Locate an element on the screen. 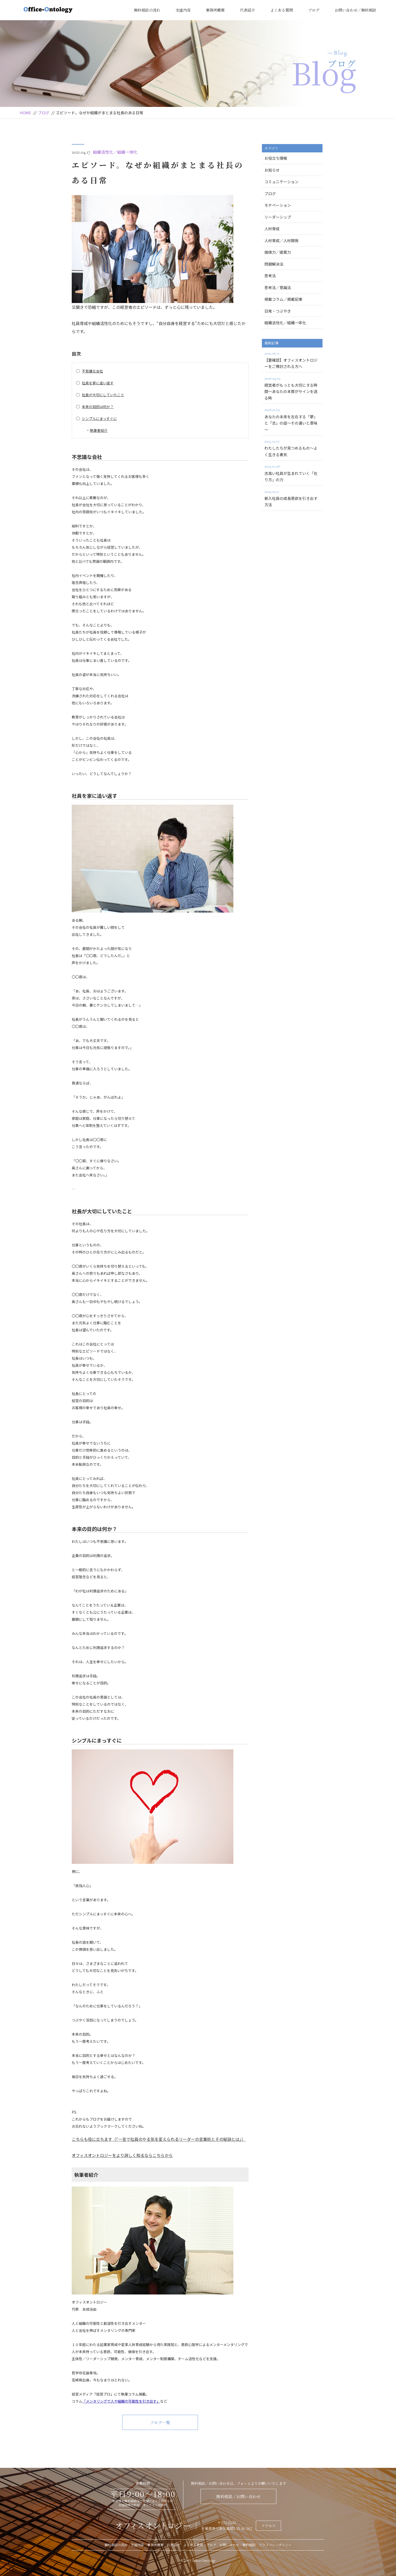  経営者がもっとも大切にする時間～あなたの本質がサインを送る時 is located at coordinates (292, 388).